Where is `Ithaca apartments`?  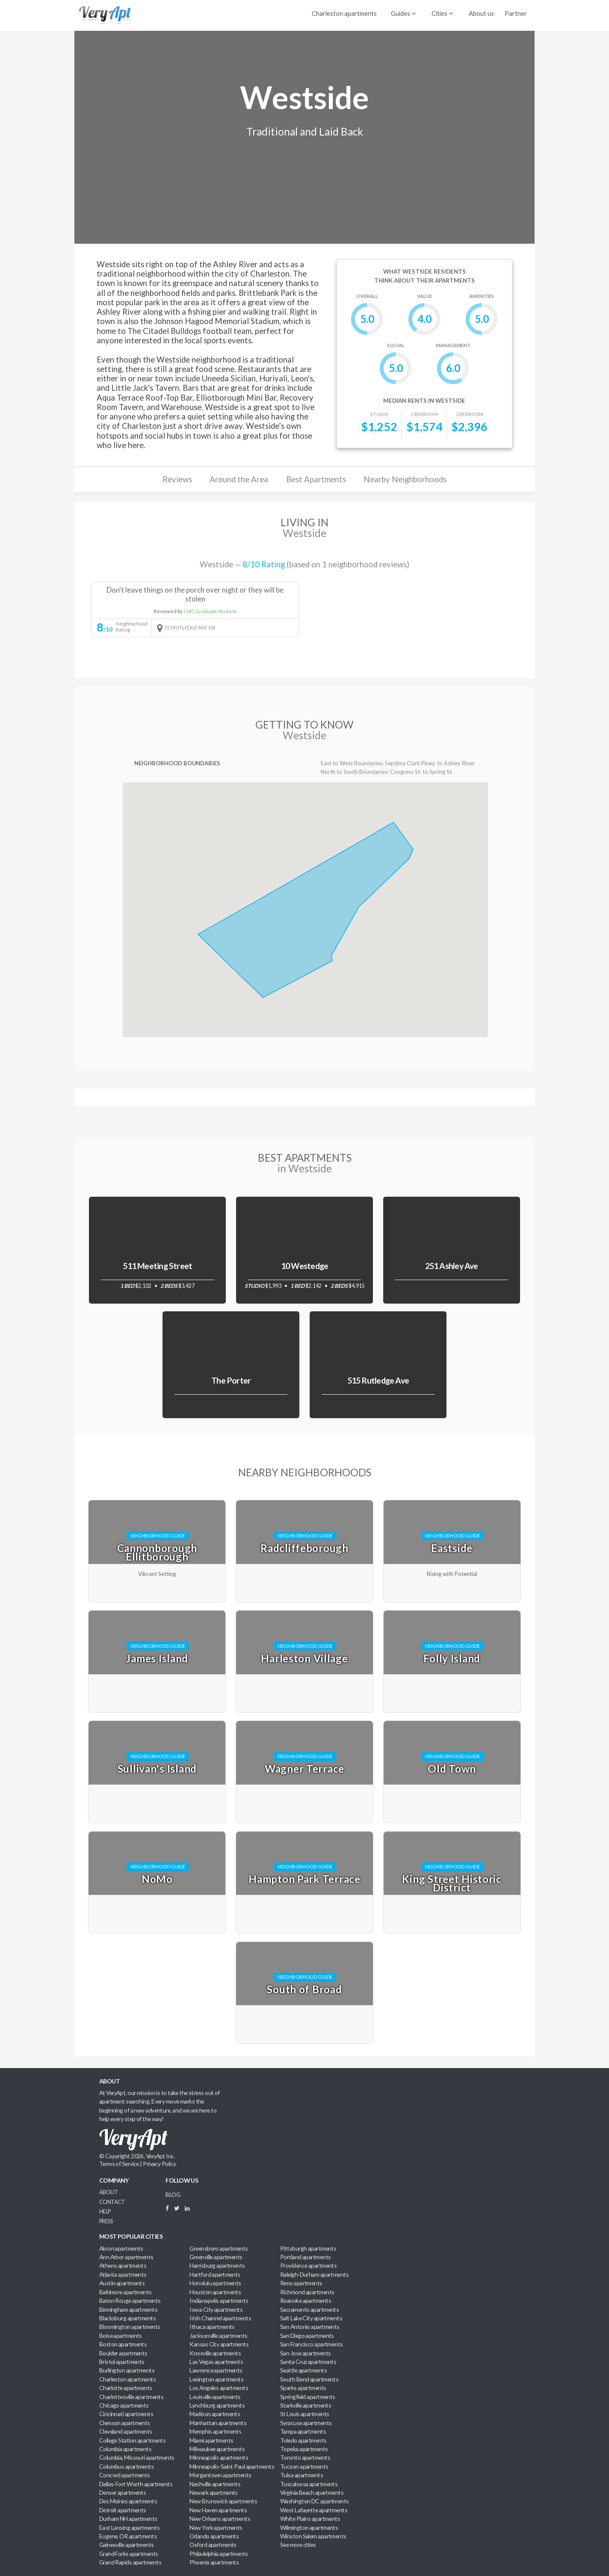
Ithaca apartments is located at coordinates (212, 2326).